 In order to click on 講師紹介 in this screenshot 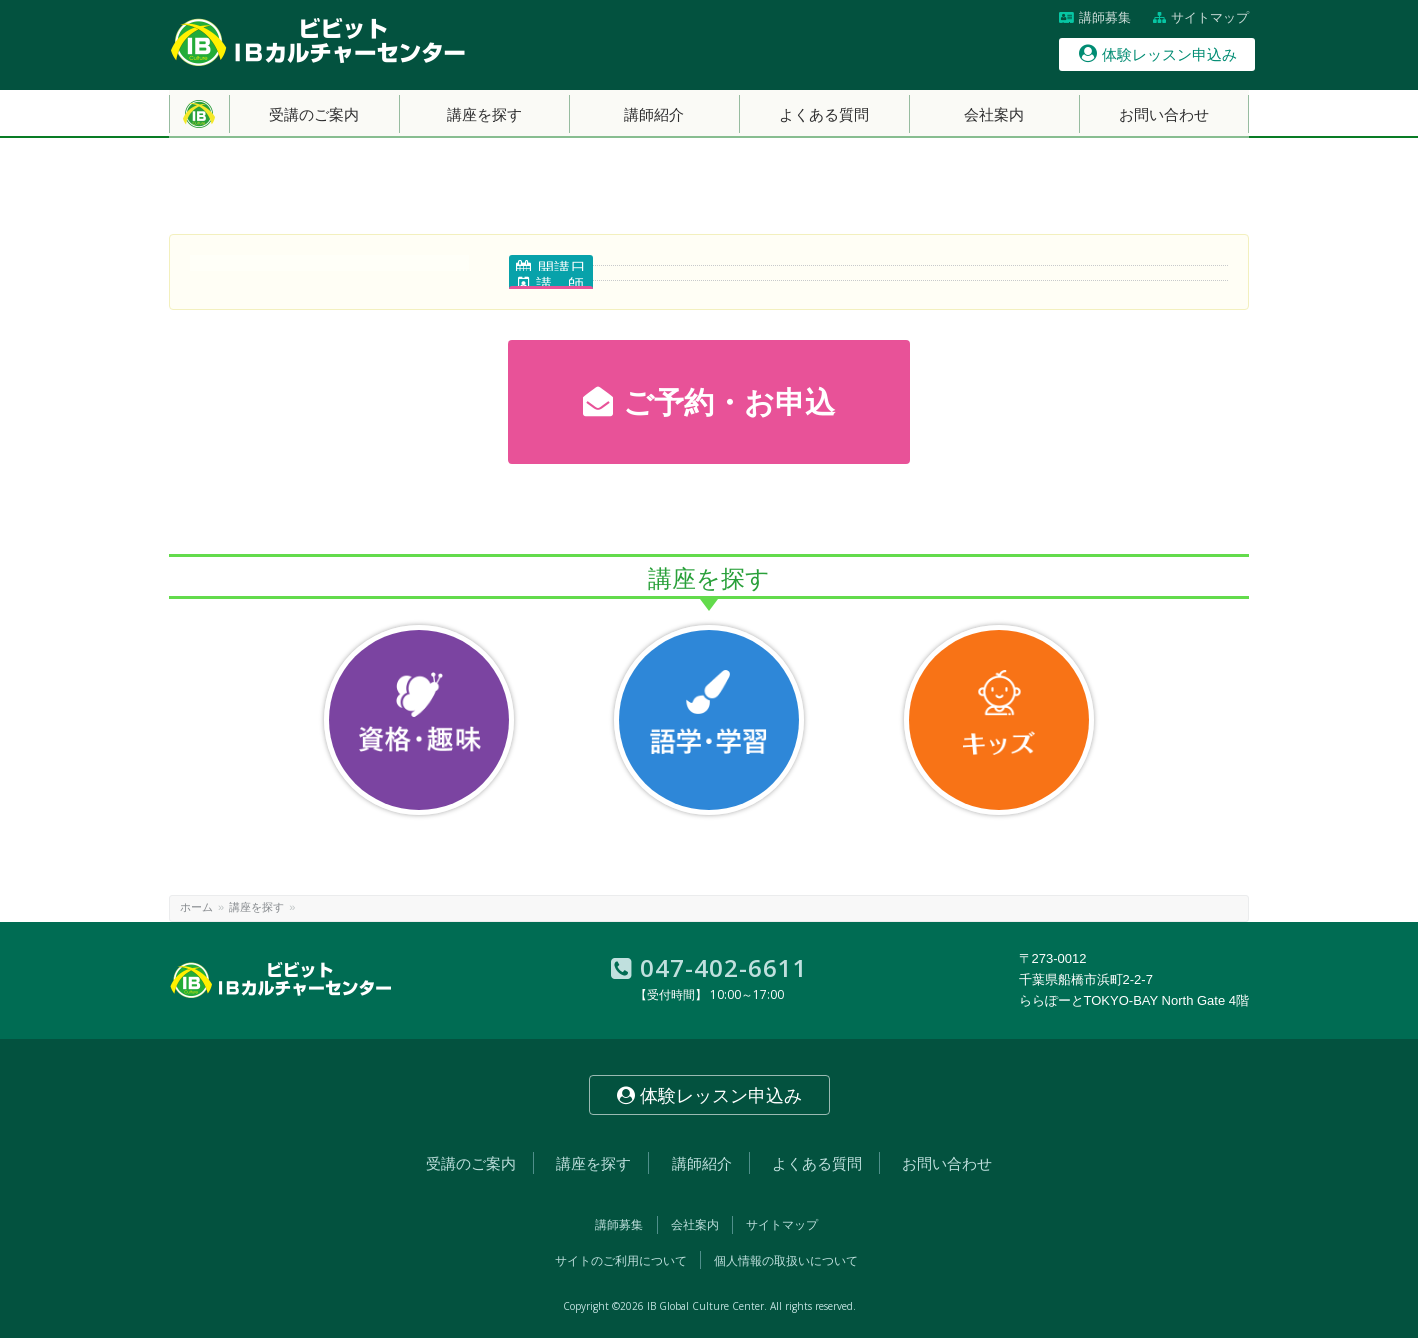, I will do `click(702, 1163)`.